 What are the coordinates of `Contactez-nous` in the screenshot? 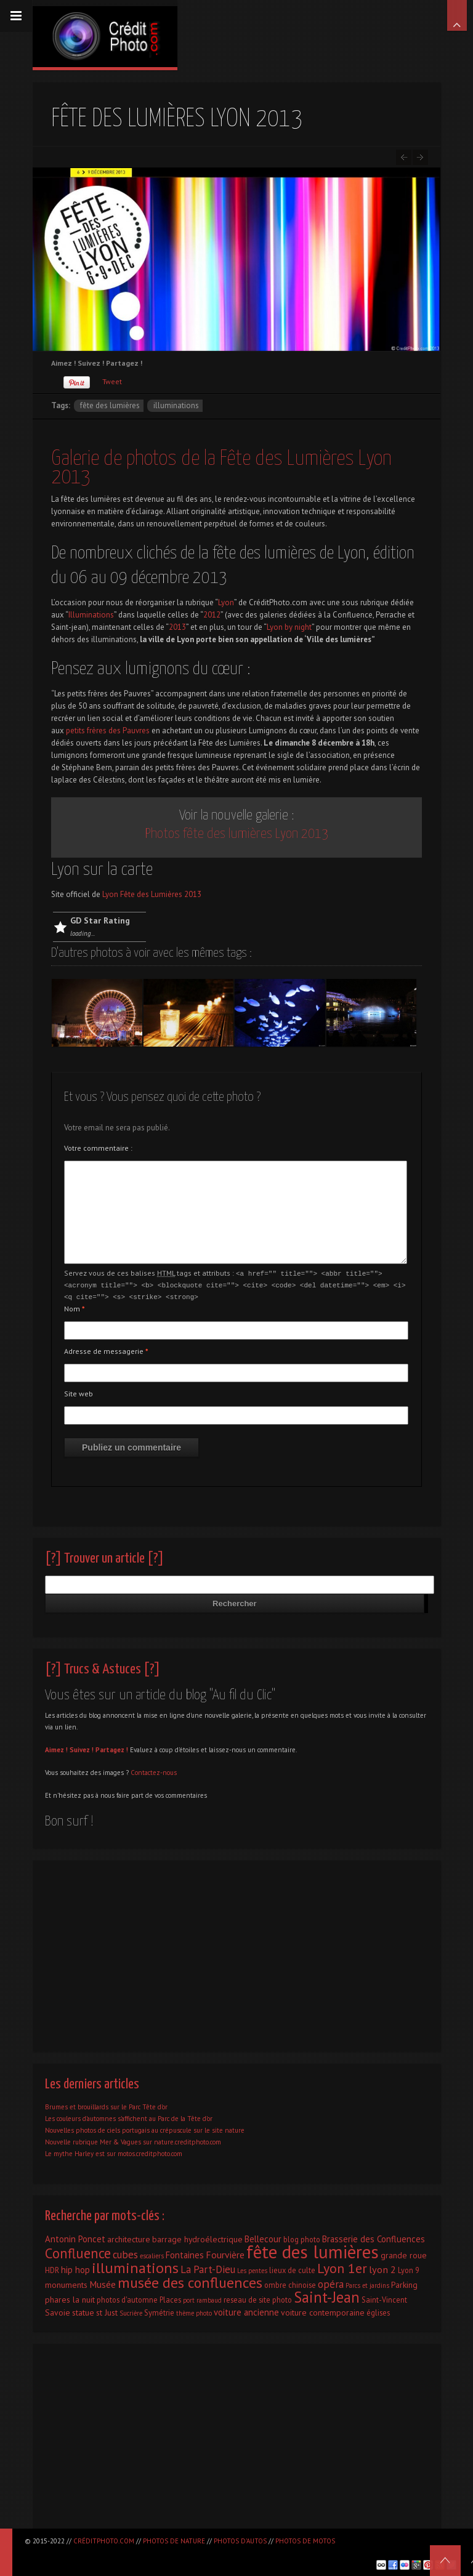 It's located at (154, 1770).